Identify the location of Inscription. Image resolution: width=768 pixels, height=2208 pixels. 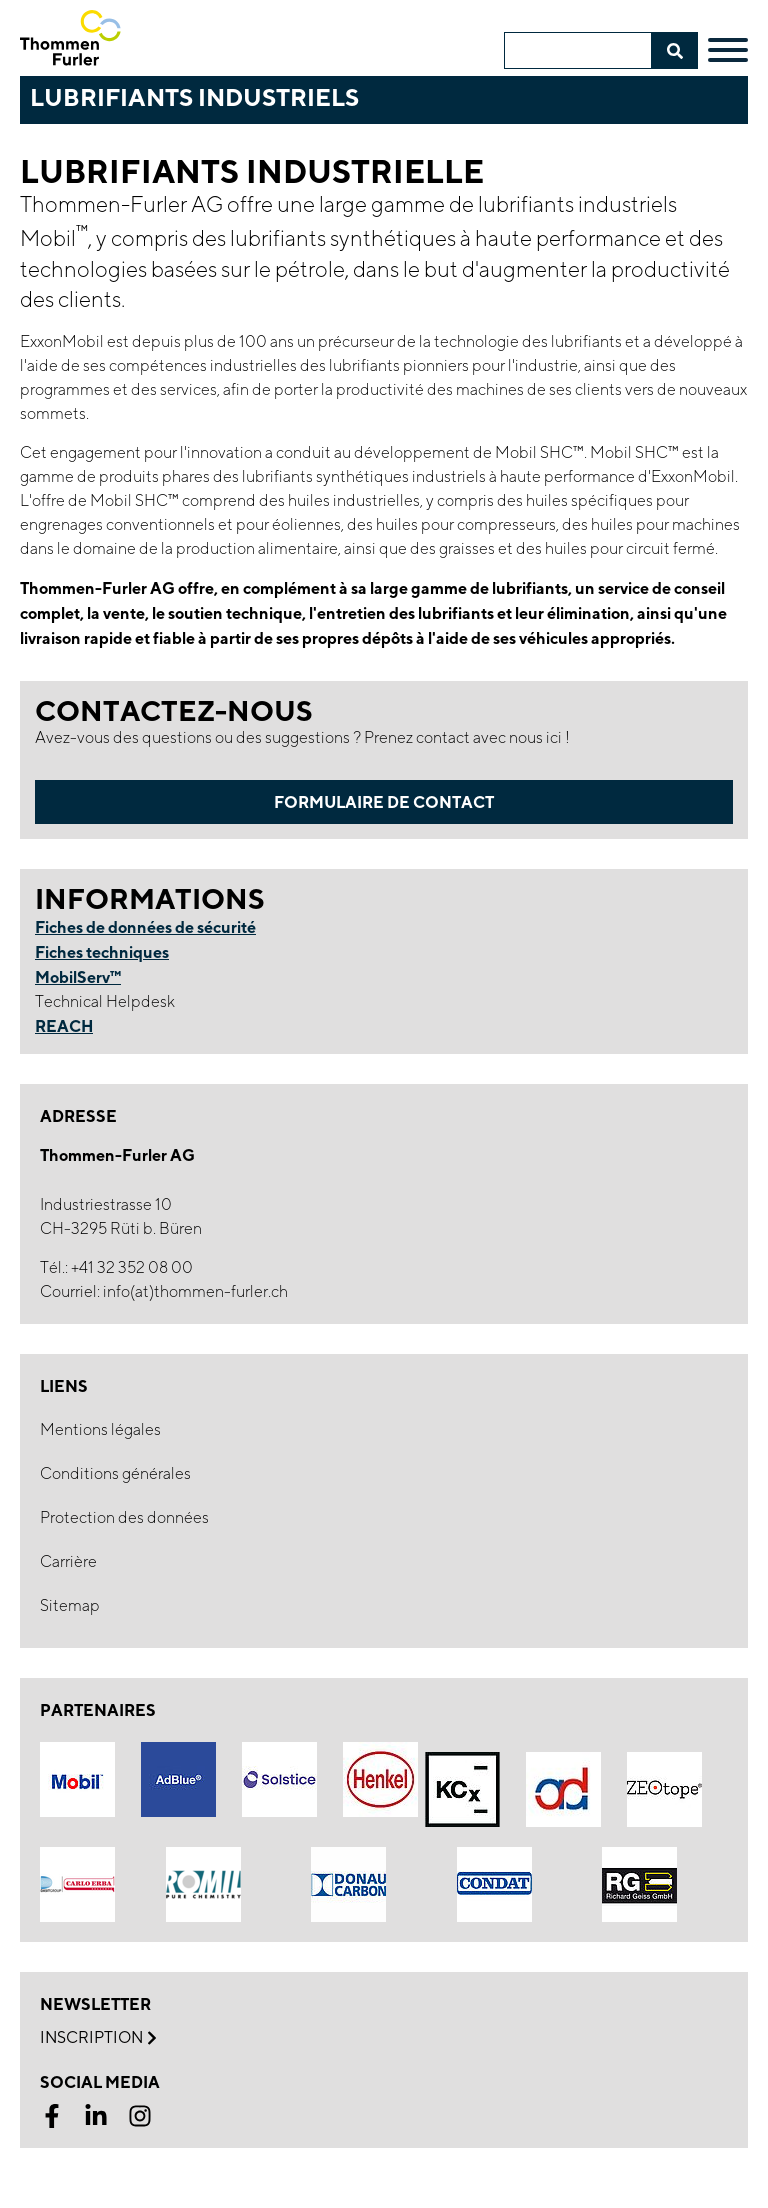
(98, 2038).